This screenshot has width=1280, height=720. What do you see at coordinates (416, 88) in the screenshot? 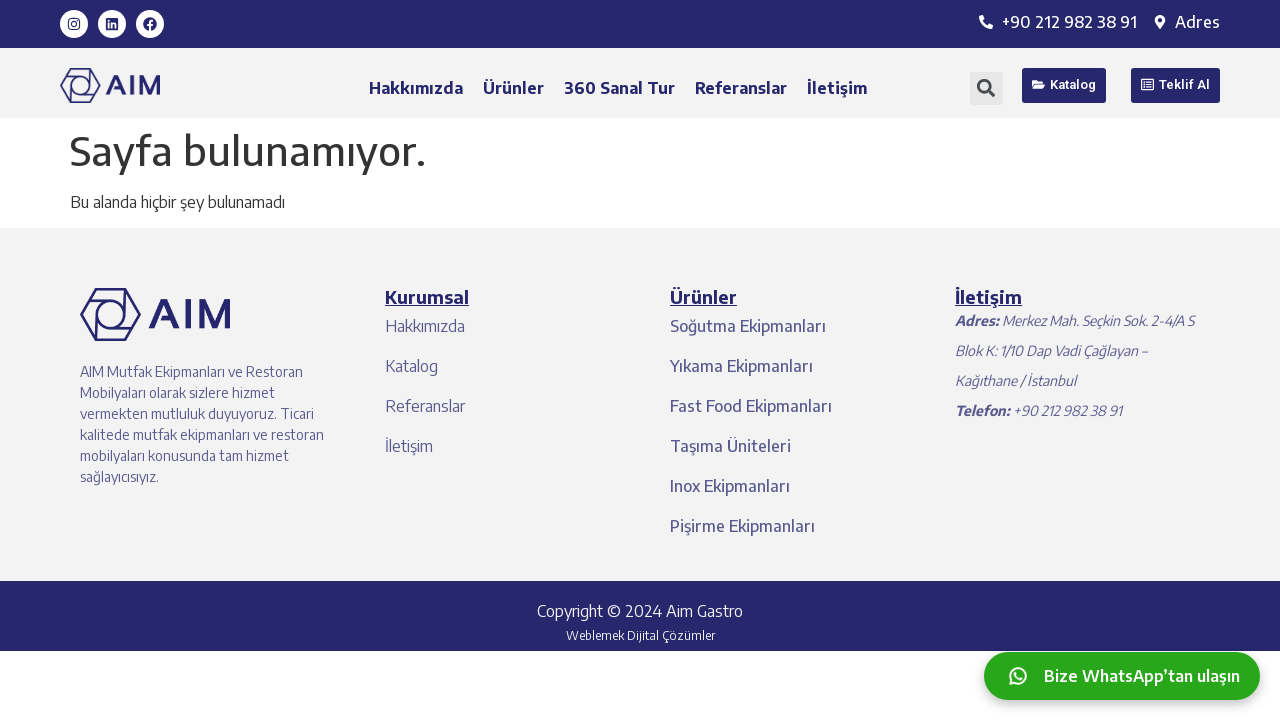
I see `Hakkımızda` at bounding box center [416, 88].